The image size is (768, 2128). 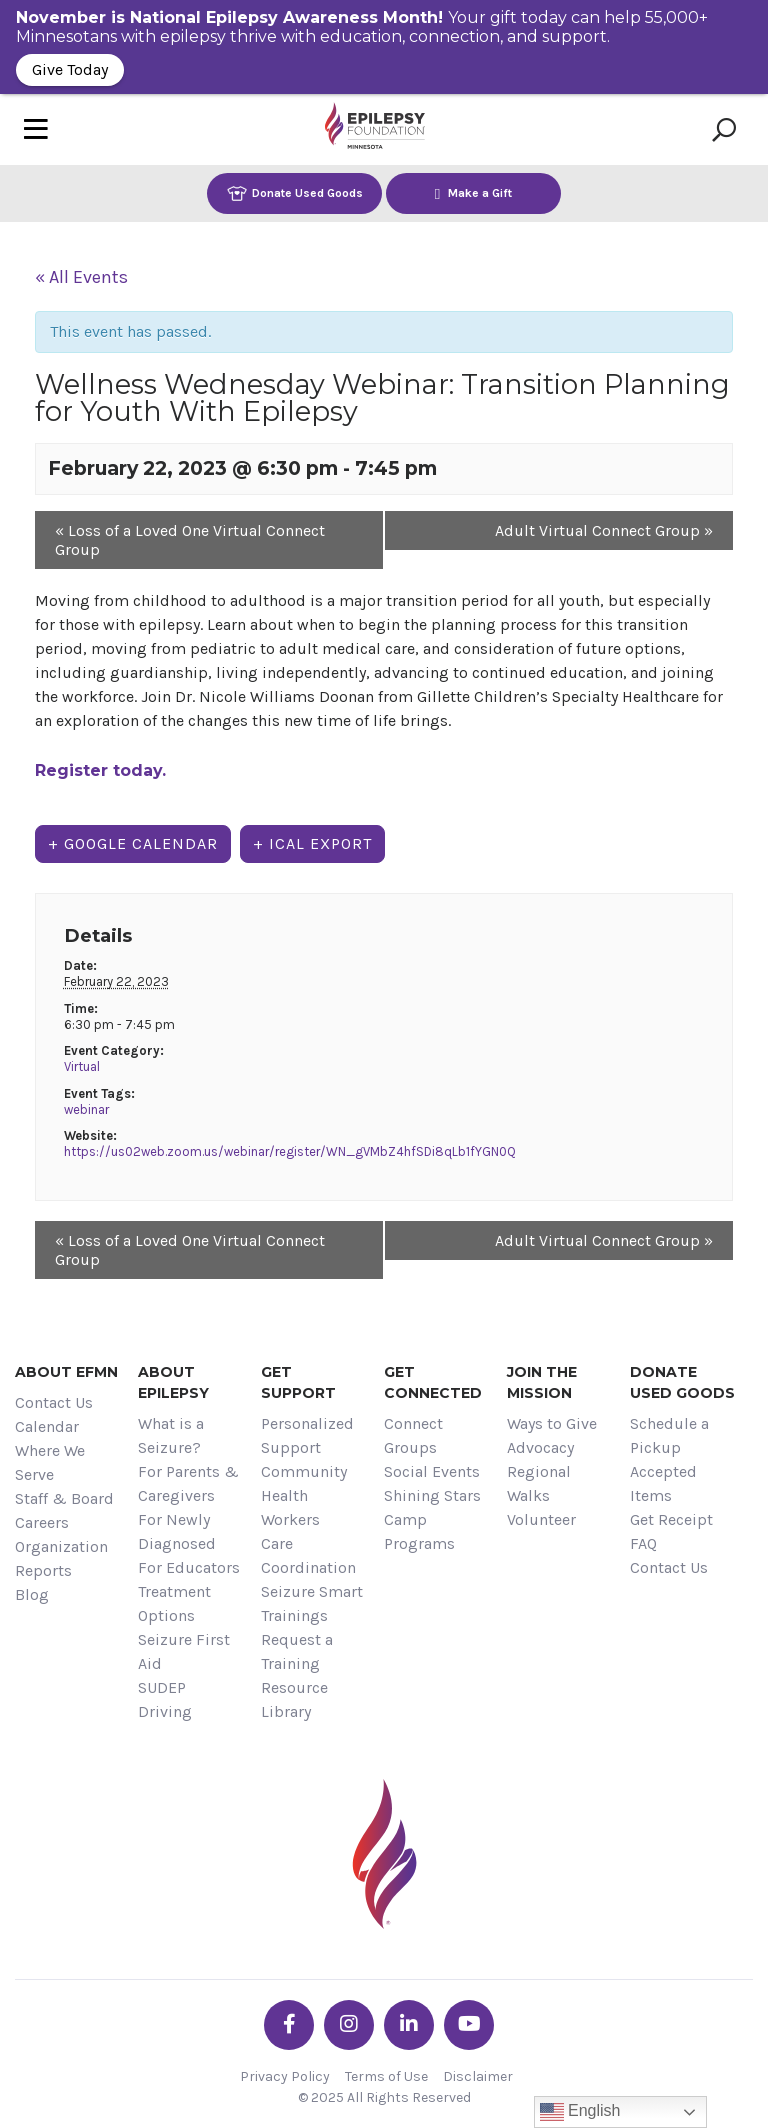 I want to click on For Educators, so click(x=189, y=1567).